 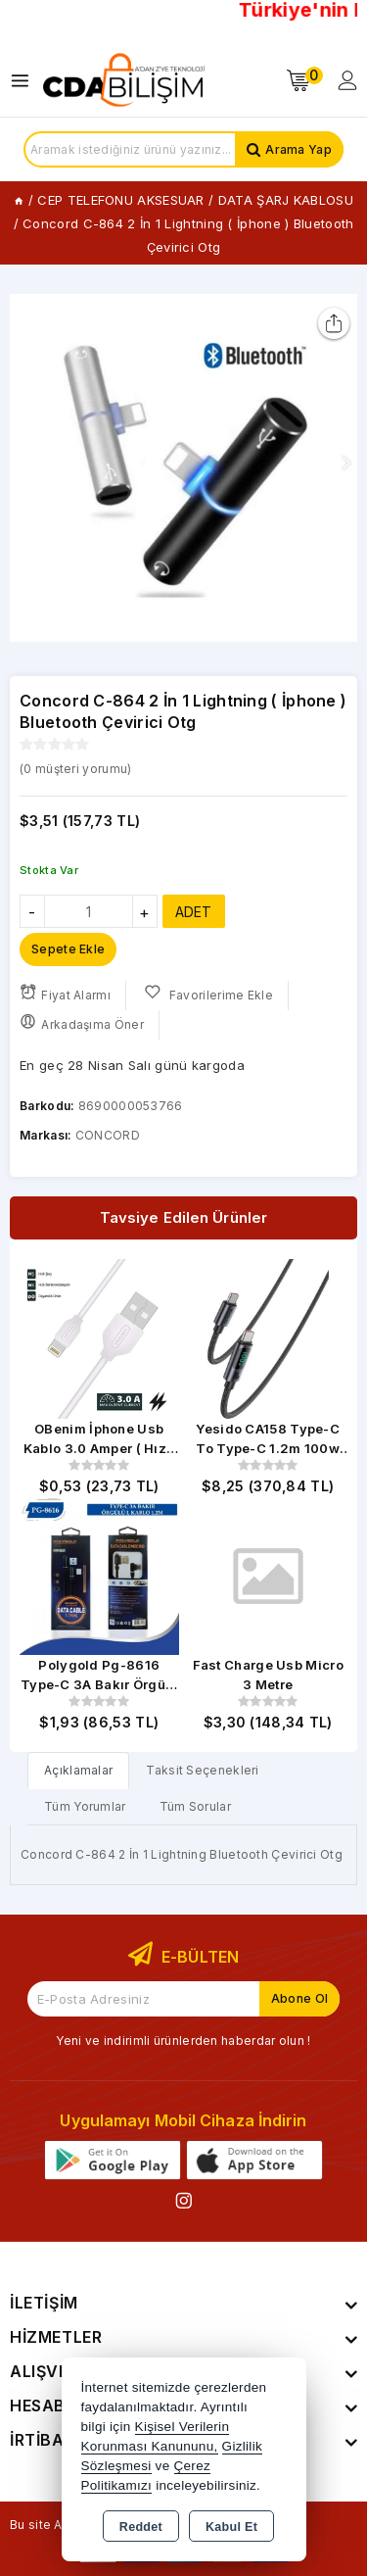 I want to click on Arama Yap, so click(x=298, y=149).